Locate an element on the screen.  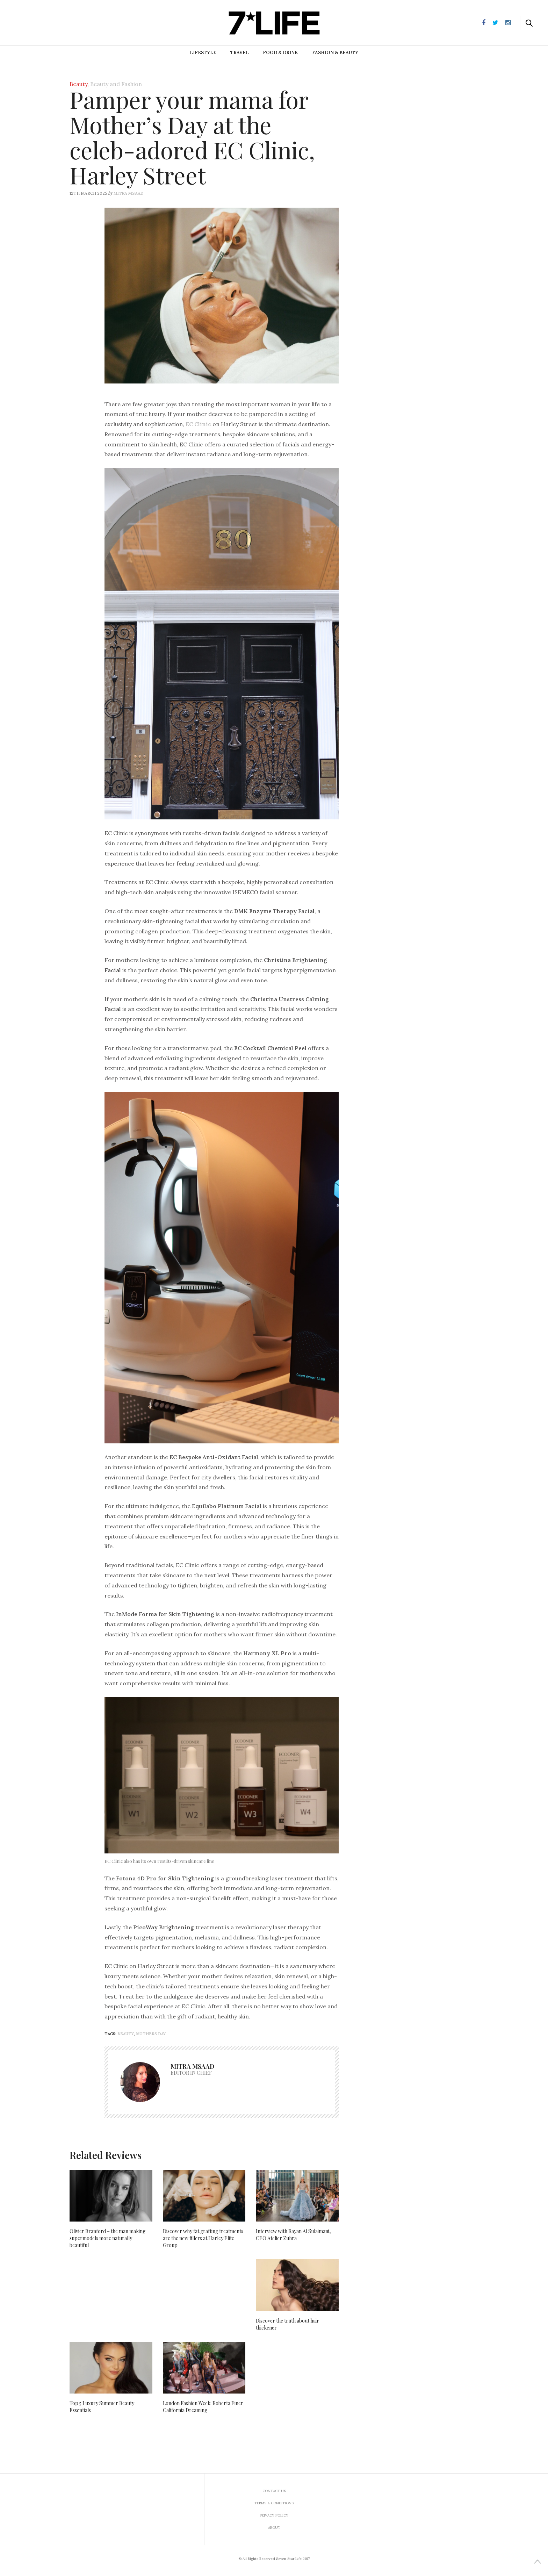
Food & Drink is located at coordinates (280, 53).